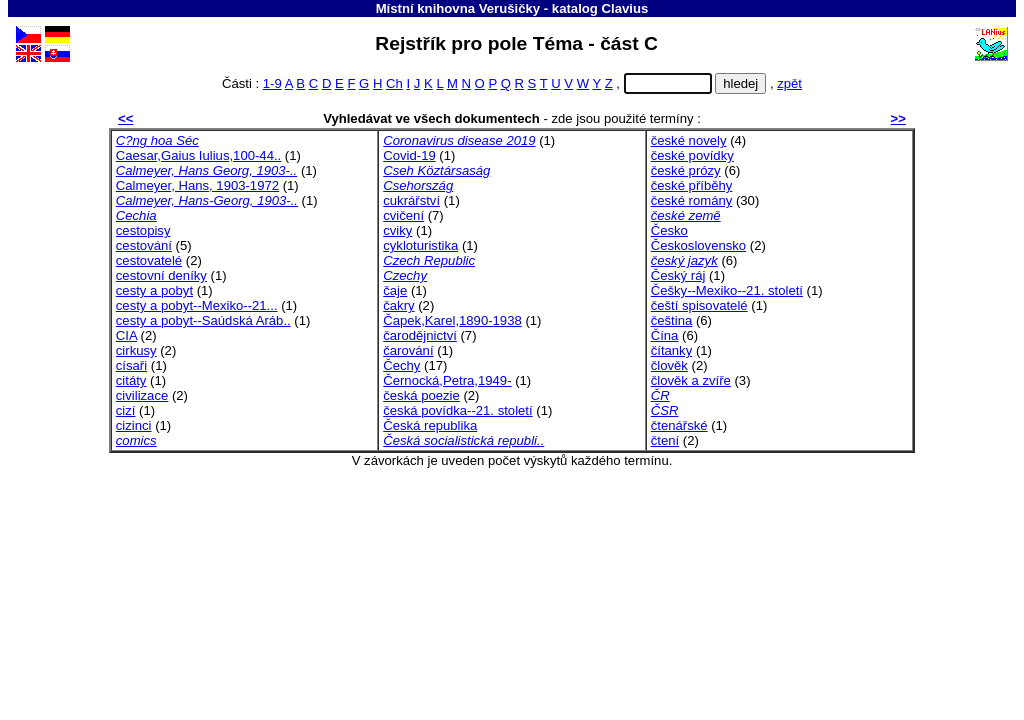 This screenshot has height=720, width=1024. I want to click on cykloturistika, so click(420, 245).